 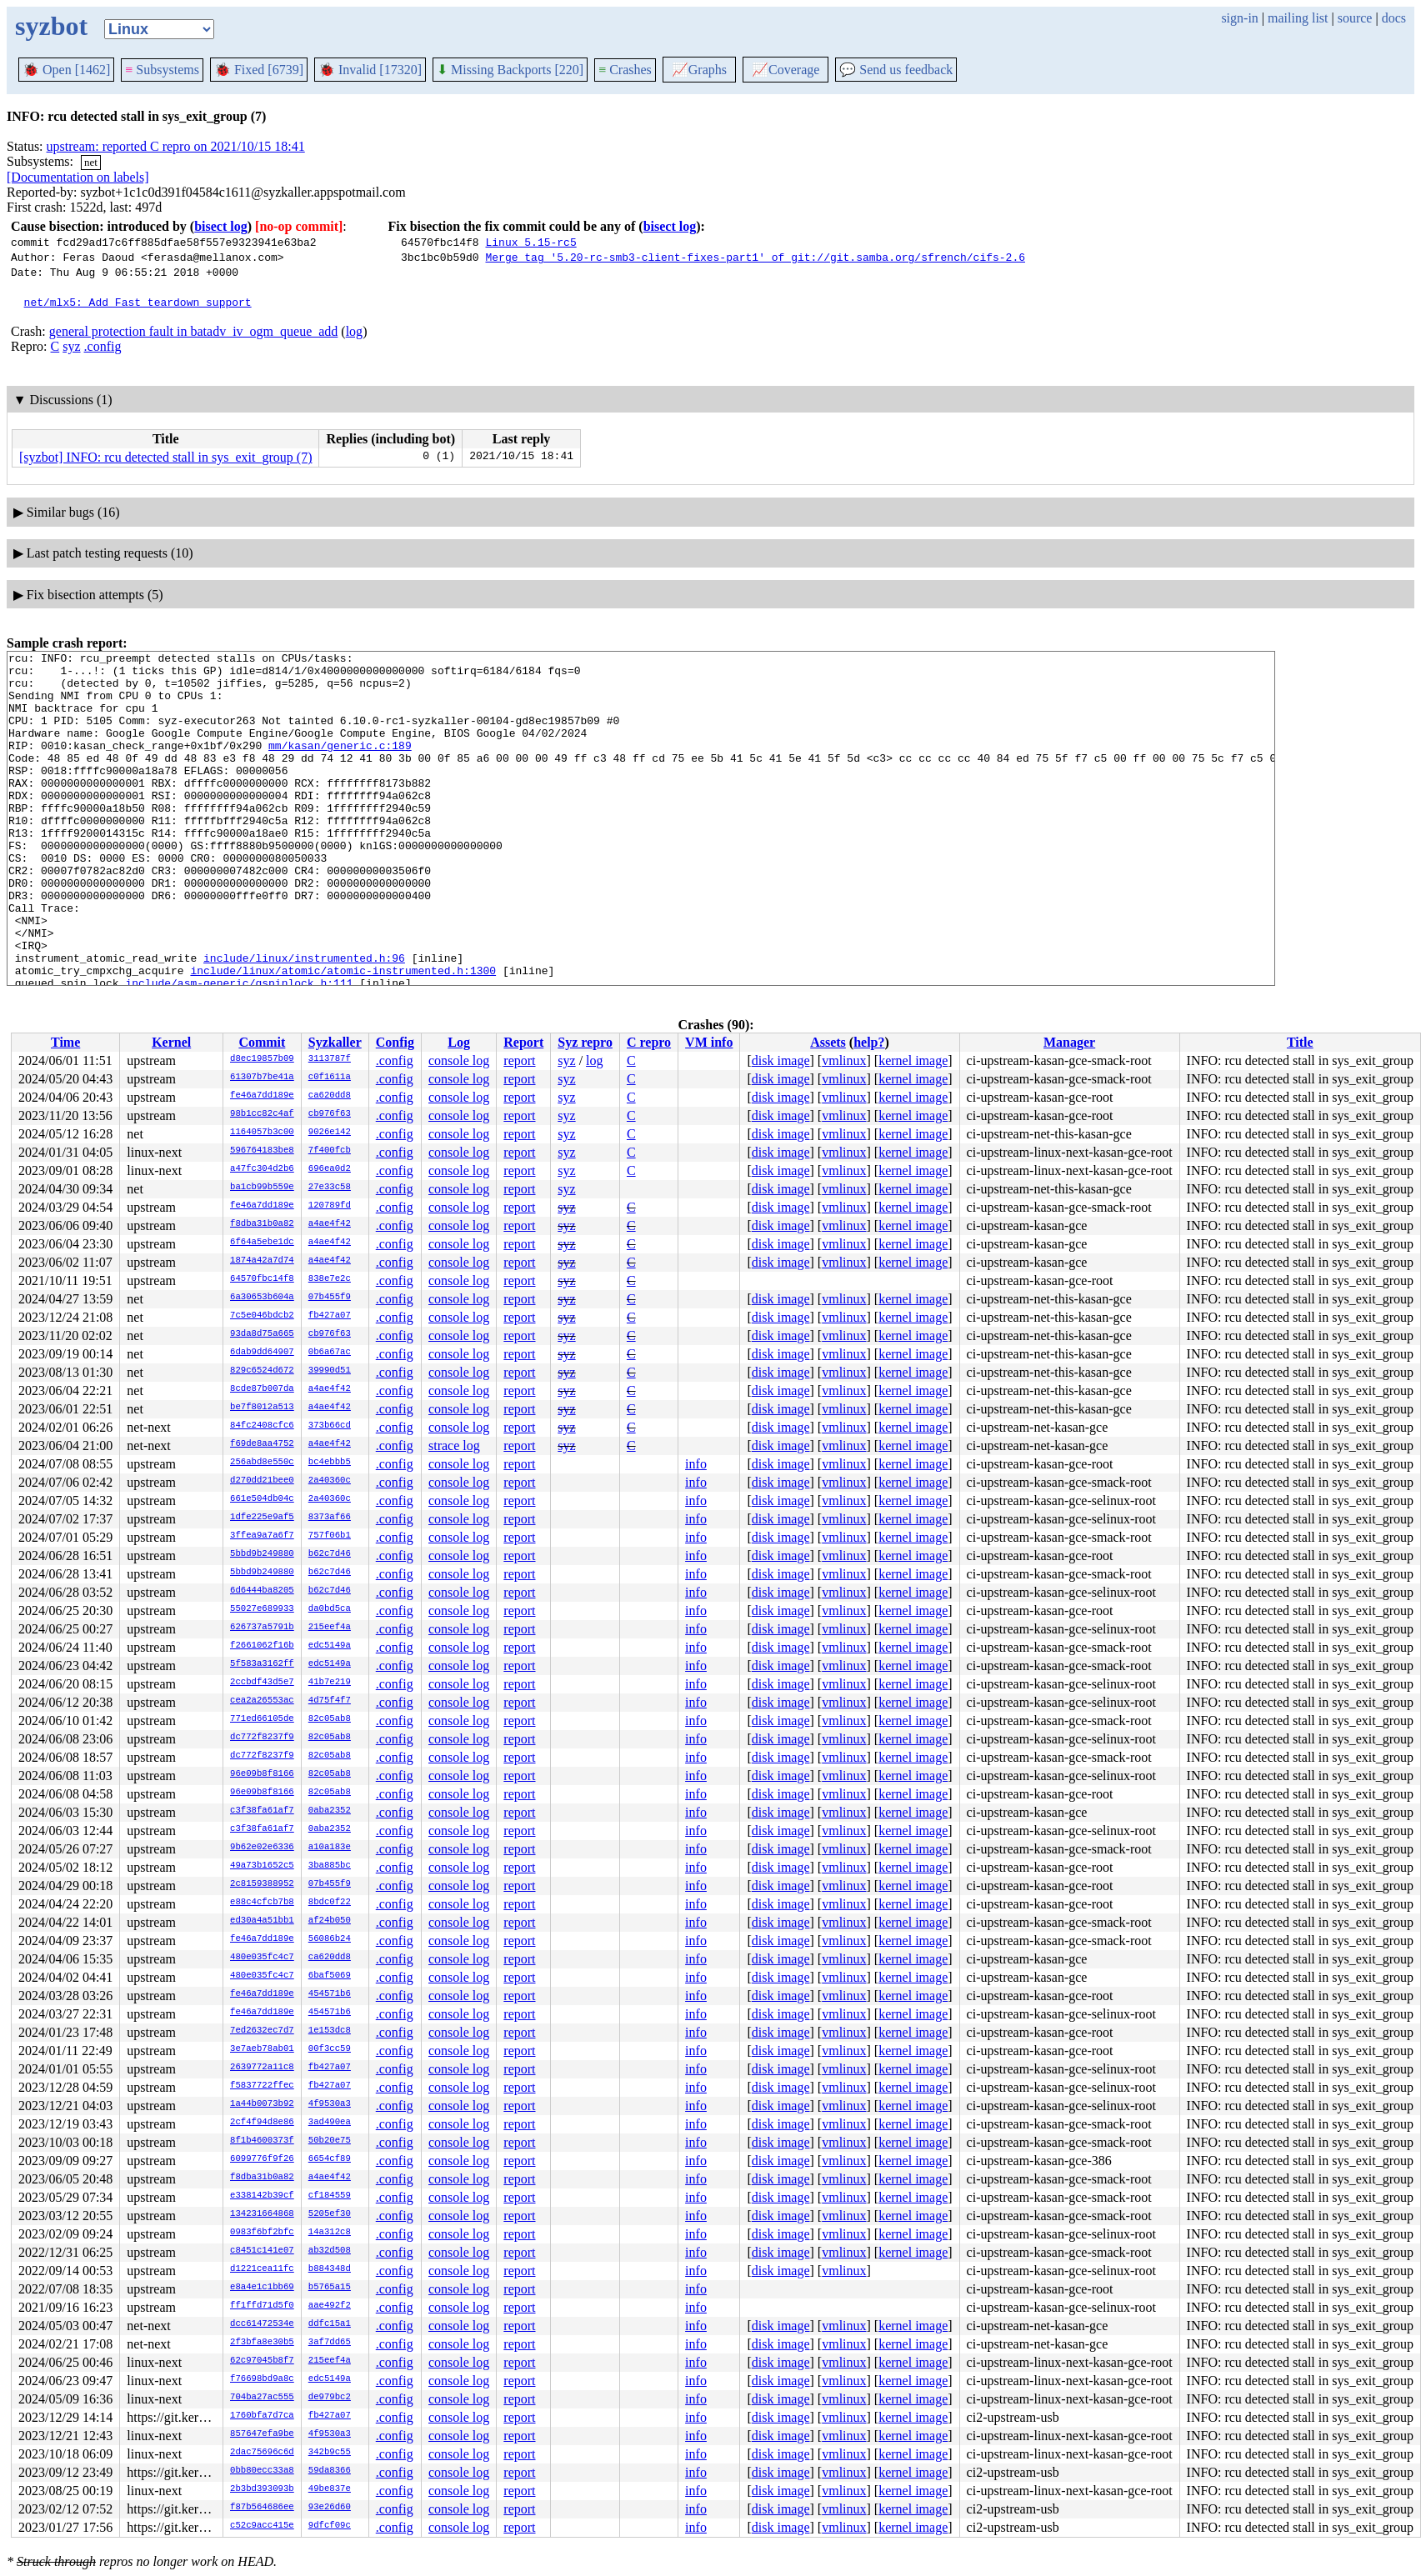 What do you see at coordinates (262, 1224) in the screenshot?
I see `f8dba31b0a82` at bounding box center [262, 1224].